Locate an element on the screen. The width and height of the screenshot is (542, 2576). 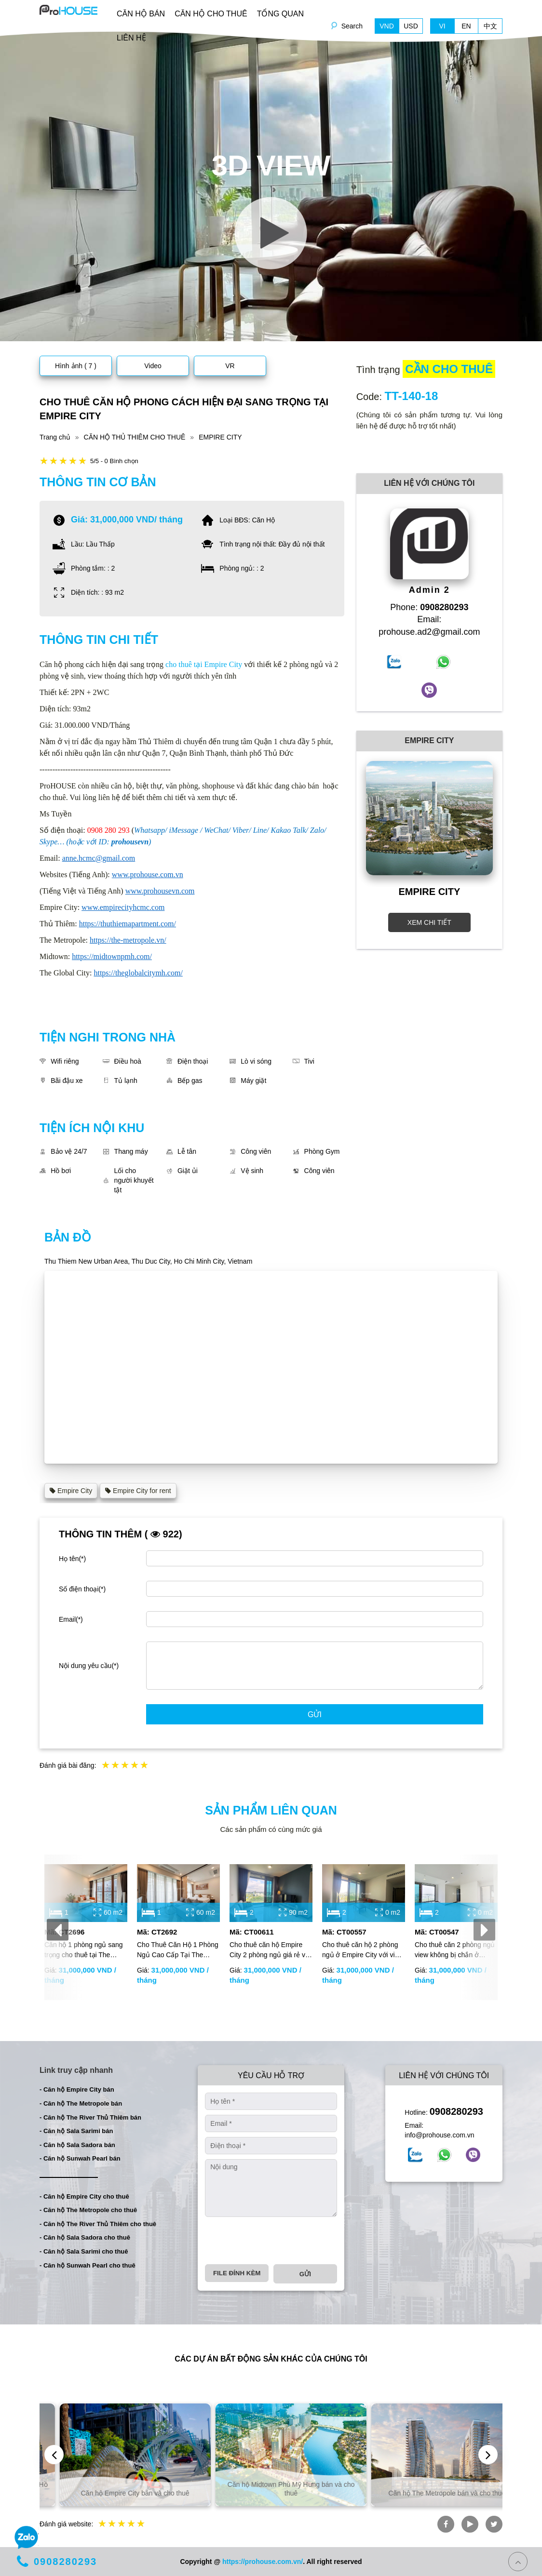
www.prohouse.com.vn is located at coordinates (147, 874).